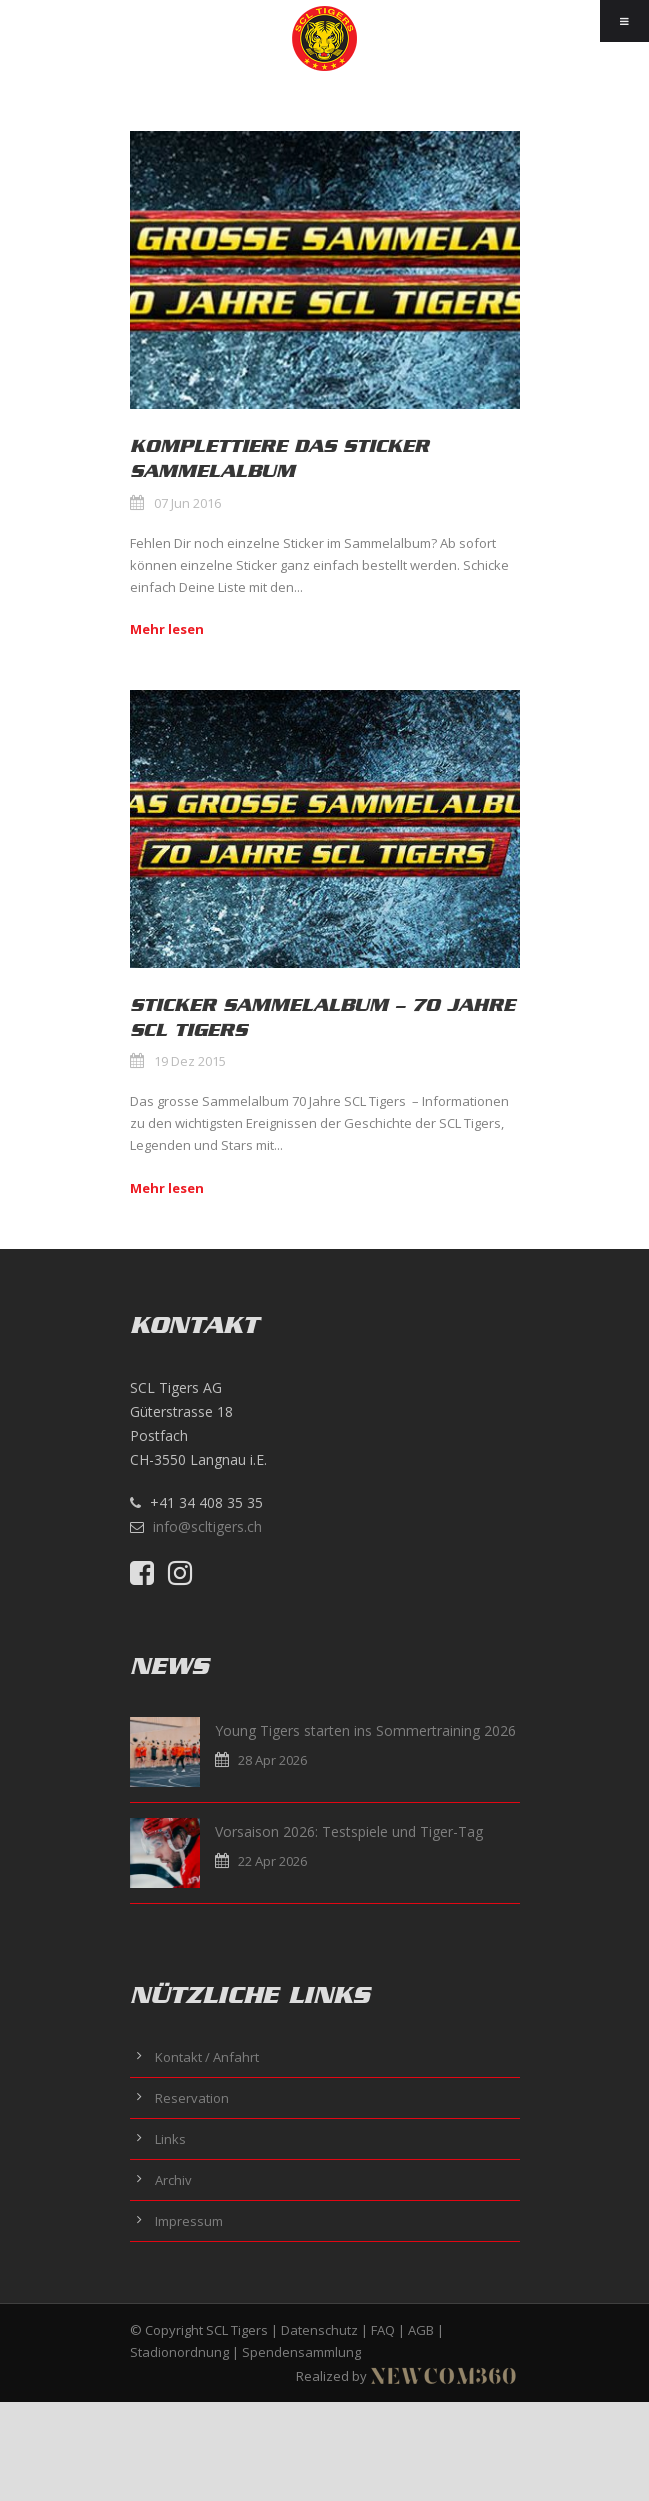 The image size is (649, 2501). Describe the element at coordinates (272, 1861) in the screenshot. I see `22 Apr 2026` at that location.